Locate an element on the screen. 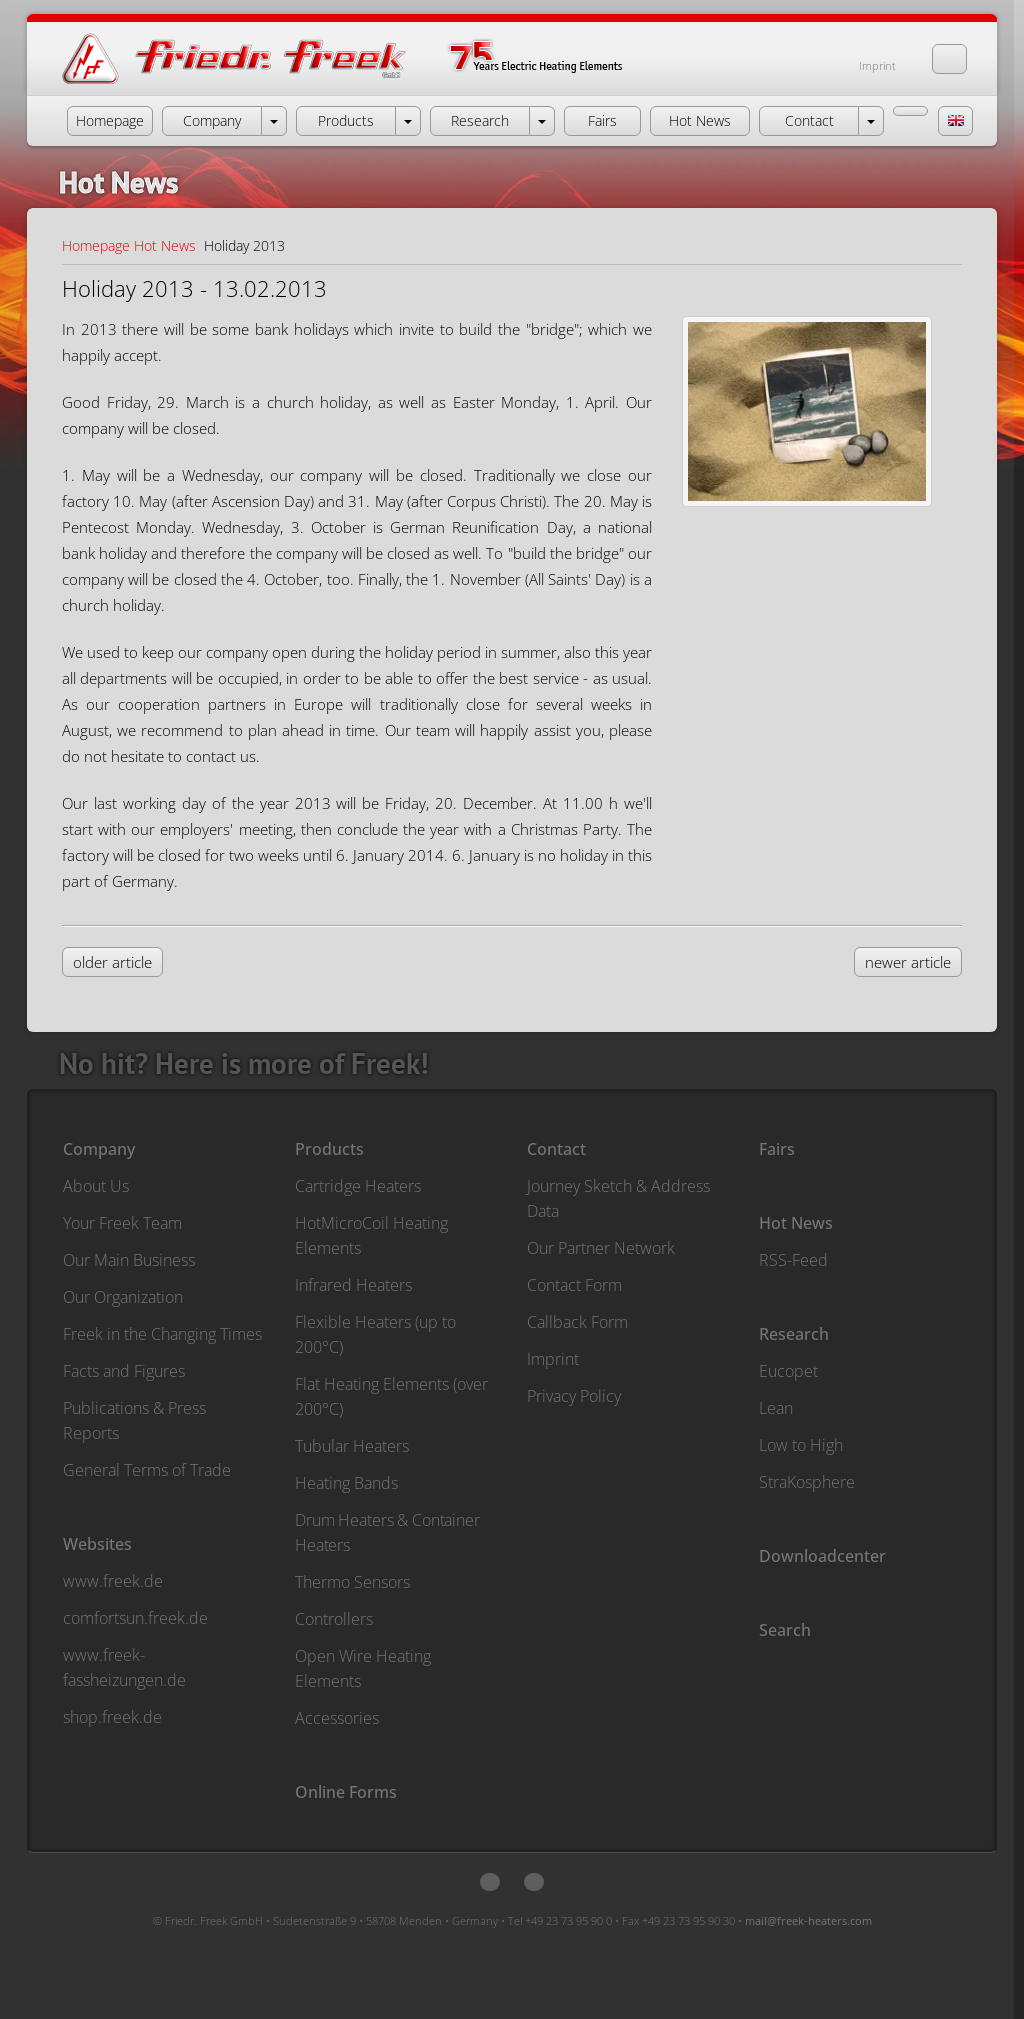 The width and height of the screenshot is (1024, 2019). Callback Form is located at coordinates (577, 1322).